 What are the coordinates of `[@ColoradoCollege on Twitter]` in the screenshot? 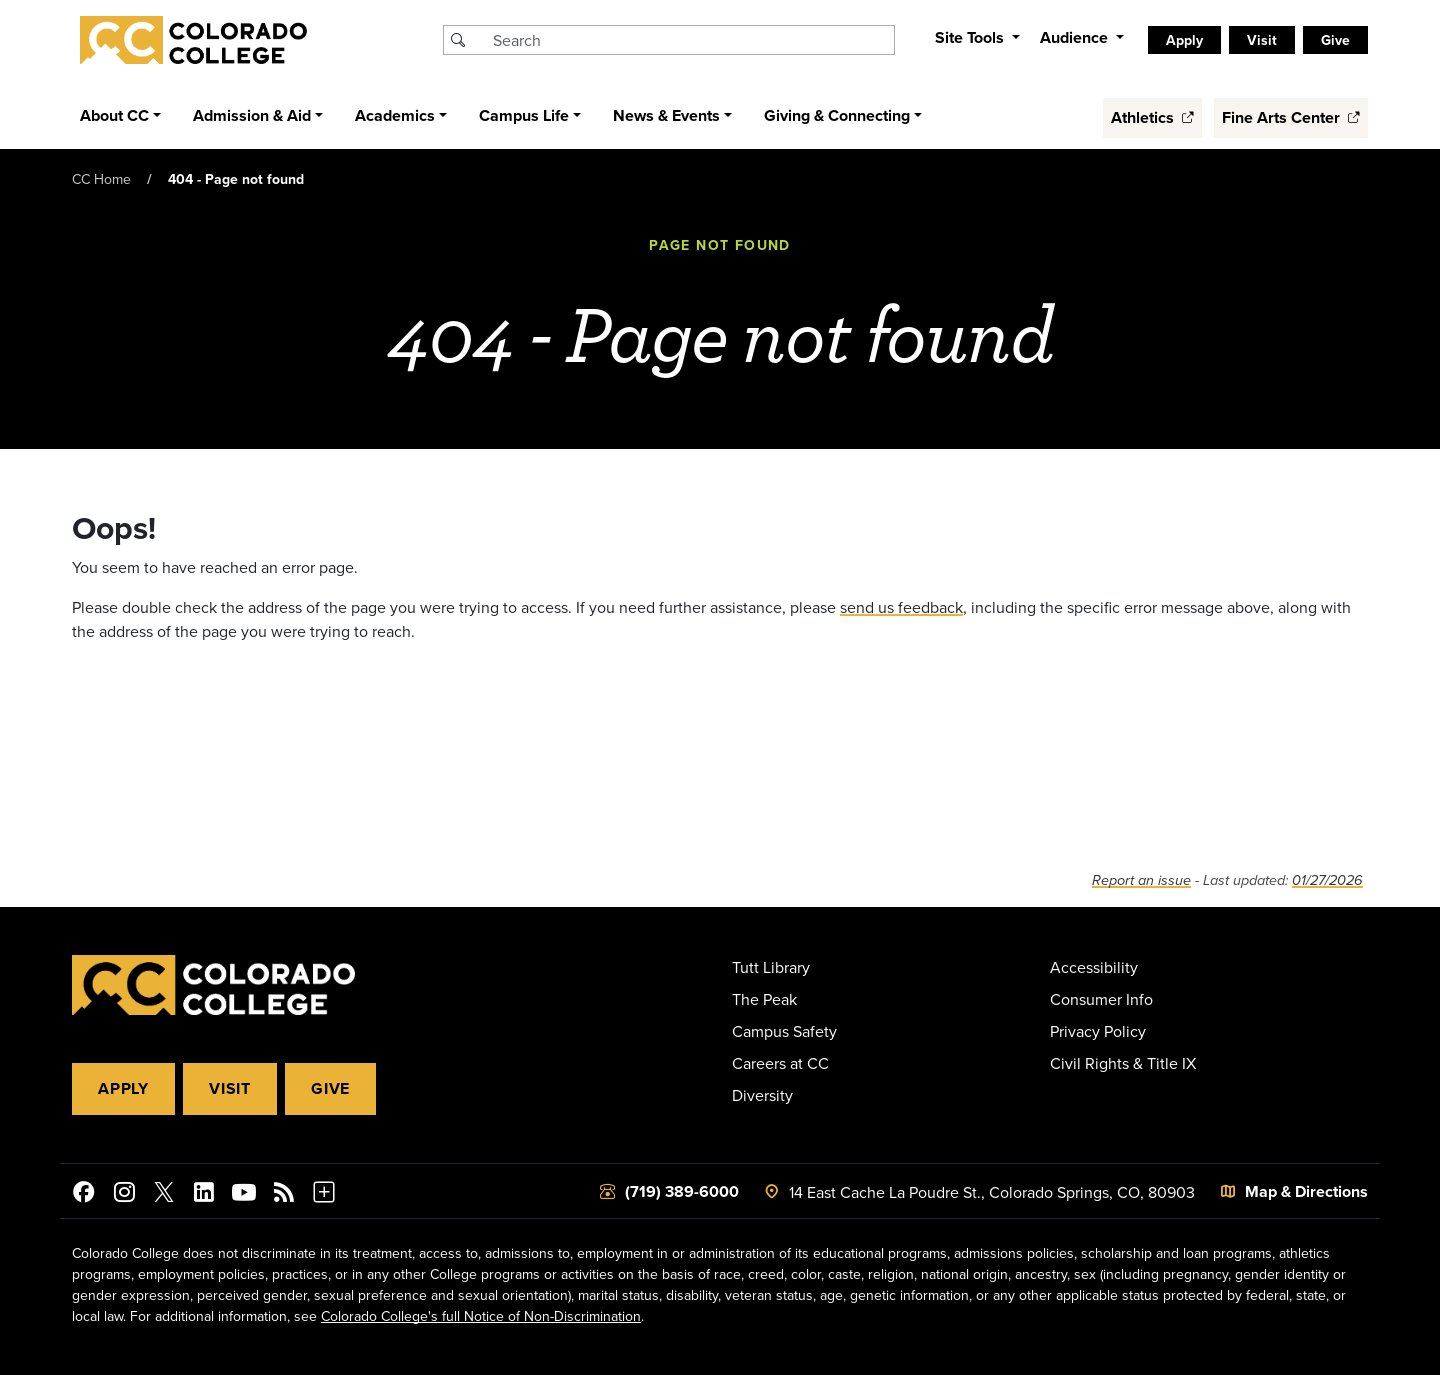 It's located at (164, 1195).